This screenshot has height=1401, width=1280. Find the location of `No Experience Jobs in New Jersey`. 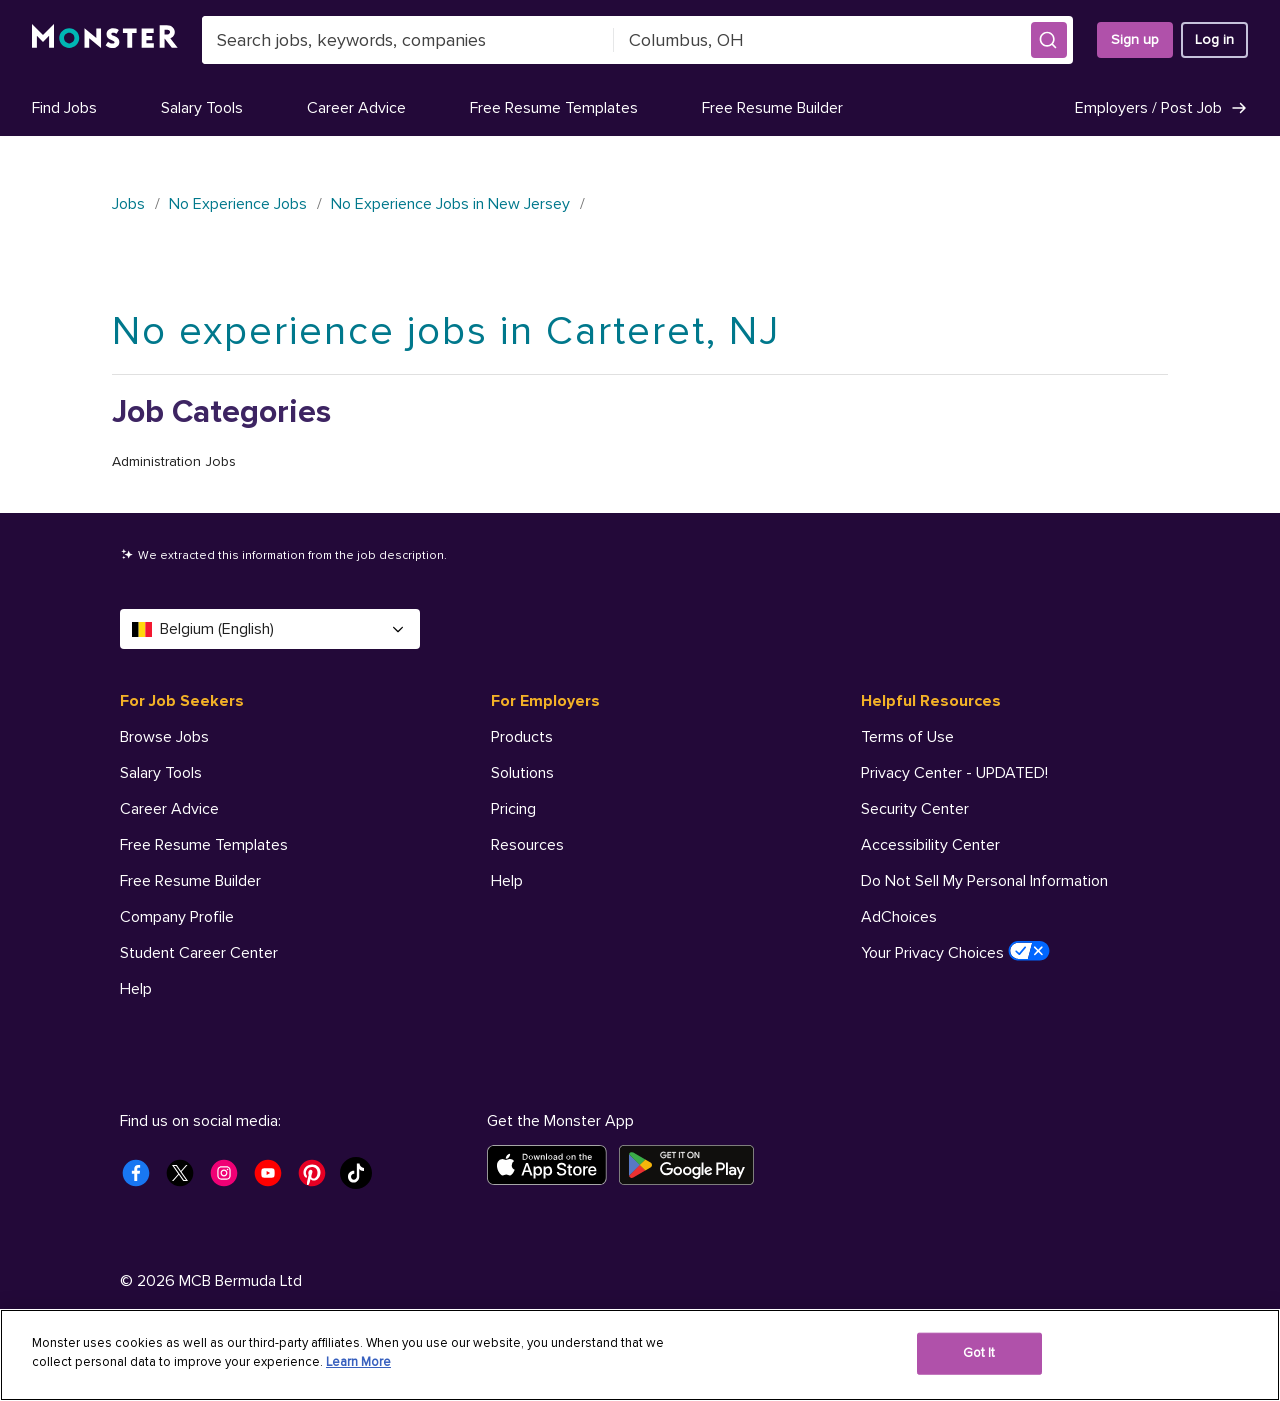

No Experience Jobs in New Jersey is located at coordinates (450, 204).